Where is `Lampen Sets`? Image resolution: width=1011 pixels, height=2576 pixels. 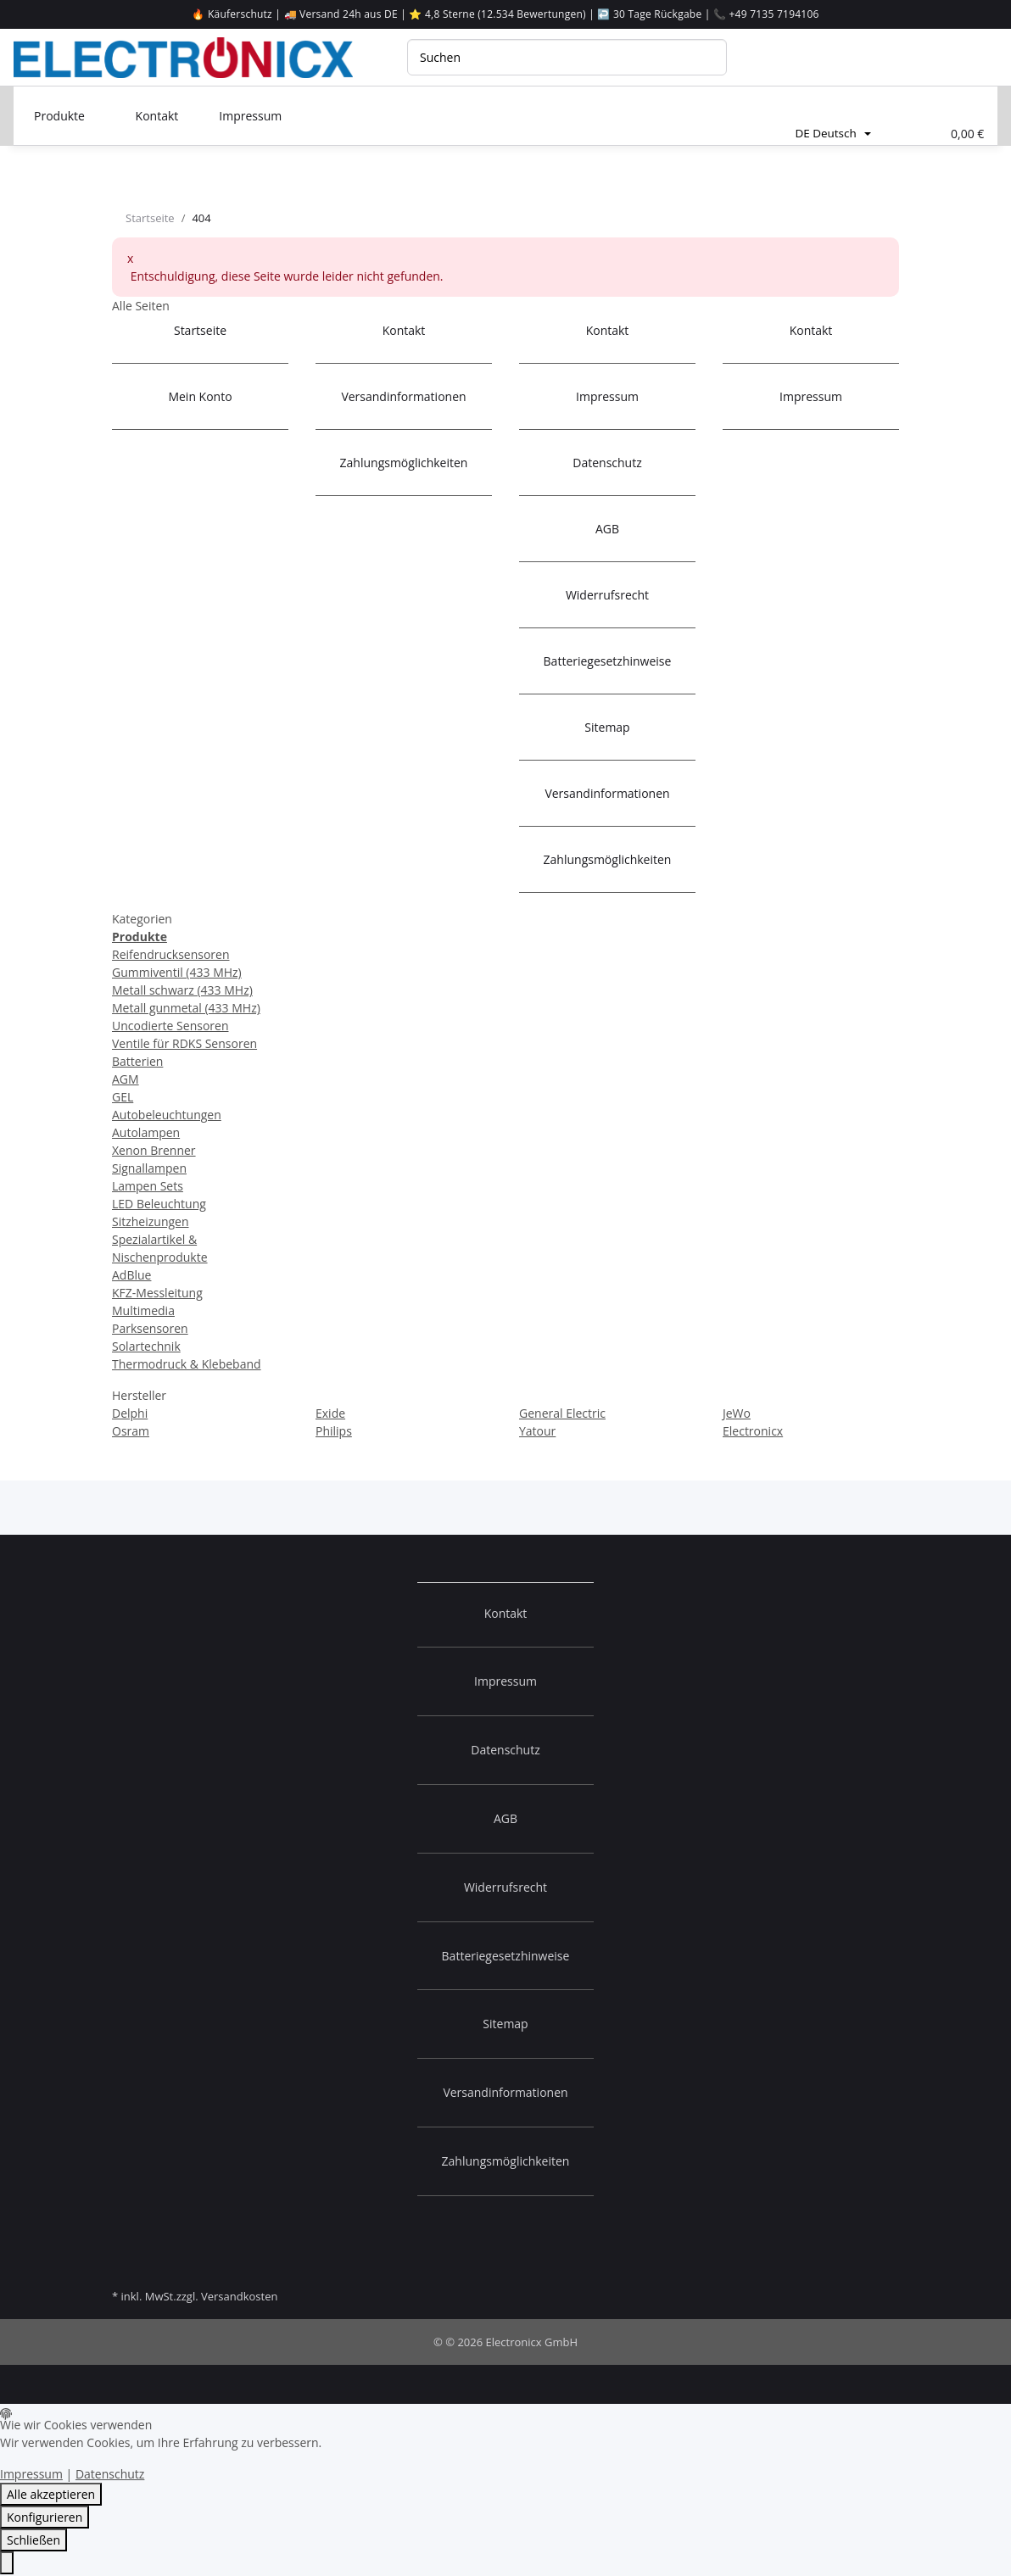
Lampen Sets is located at coordinates (147, 1187).